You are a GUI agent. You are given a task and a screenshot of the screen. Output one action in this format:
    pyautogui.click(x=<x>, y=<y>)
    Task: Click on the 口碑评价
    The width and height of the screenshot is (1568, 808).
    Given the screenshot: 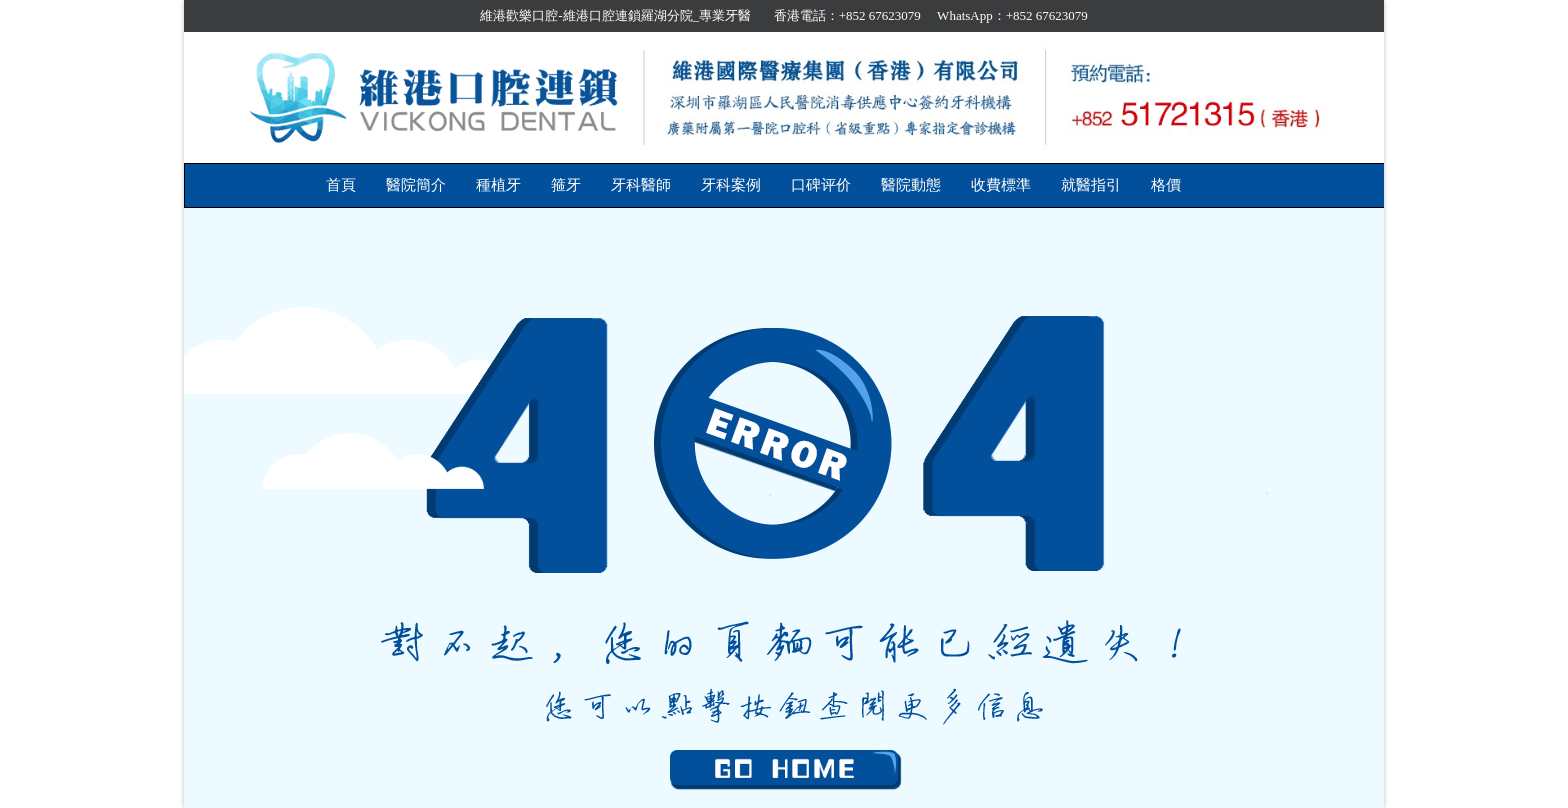 What is the action you would take?
    pyautogui.click(x=821, y=185)
    